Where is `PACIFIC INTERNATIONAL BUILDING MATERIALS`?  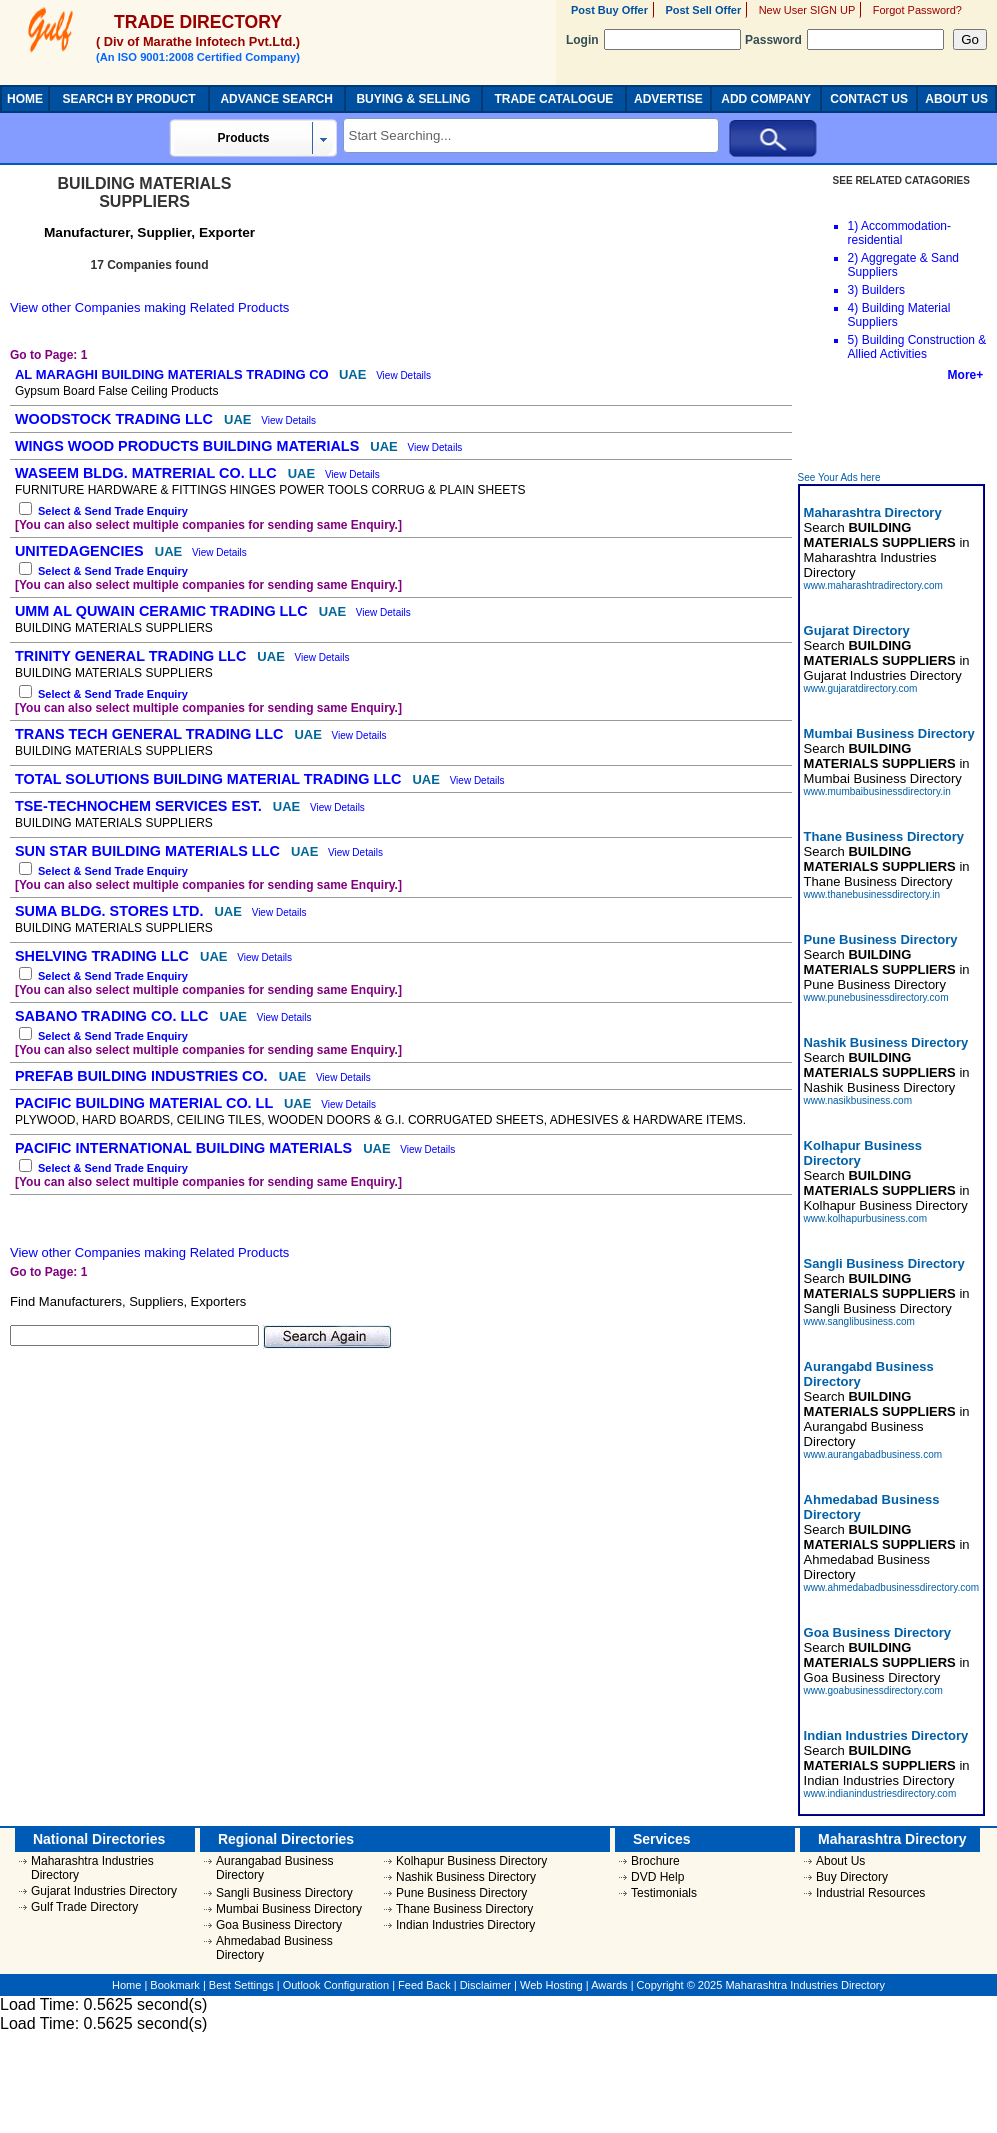
PACIFIC INTERNATIONAL BUILDING MATERIALS is located at coordinates (185, 1148).